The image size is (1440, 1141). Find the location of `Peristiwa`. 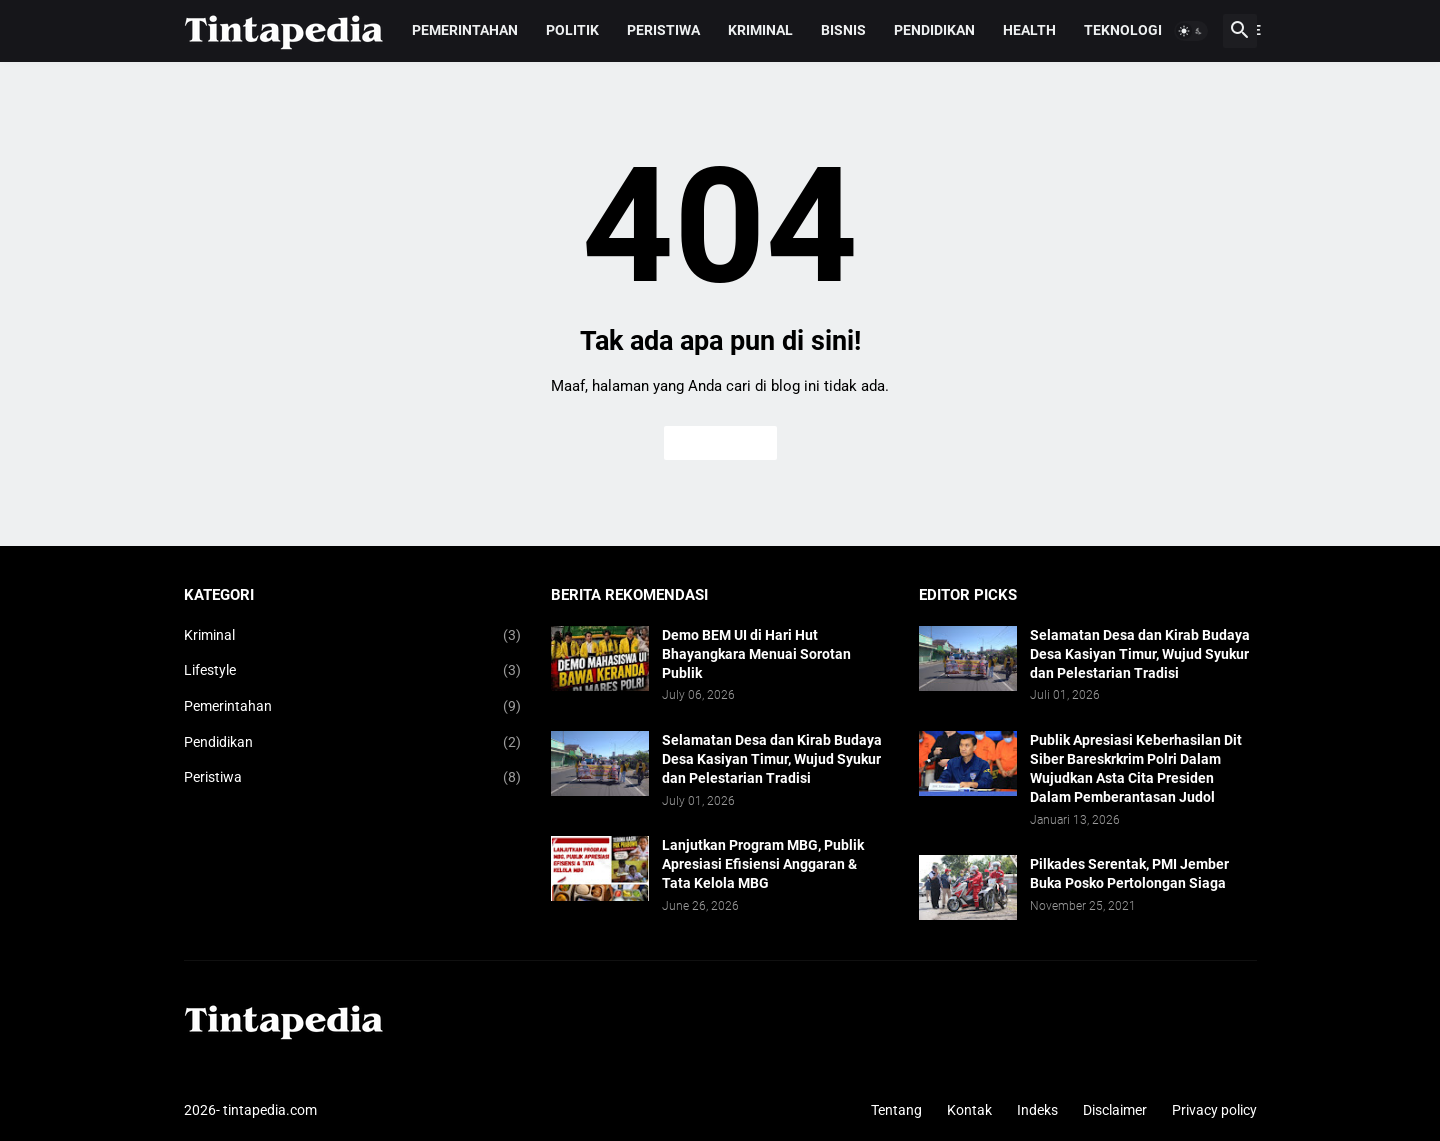

Peristiwa is located at coordinates (663, 30).